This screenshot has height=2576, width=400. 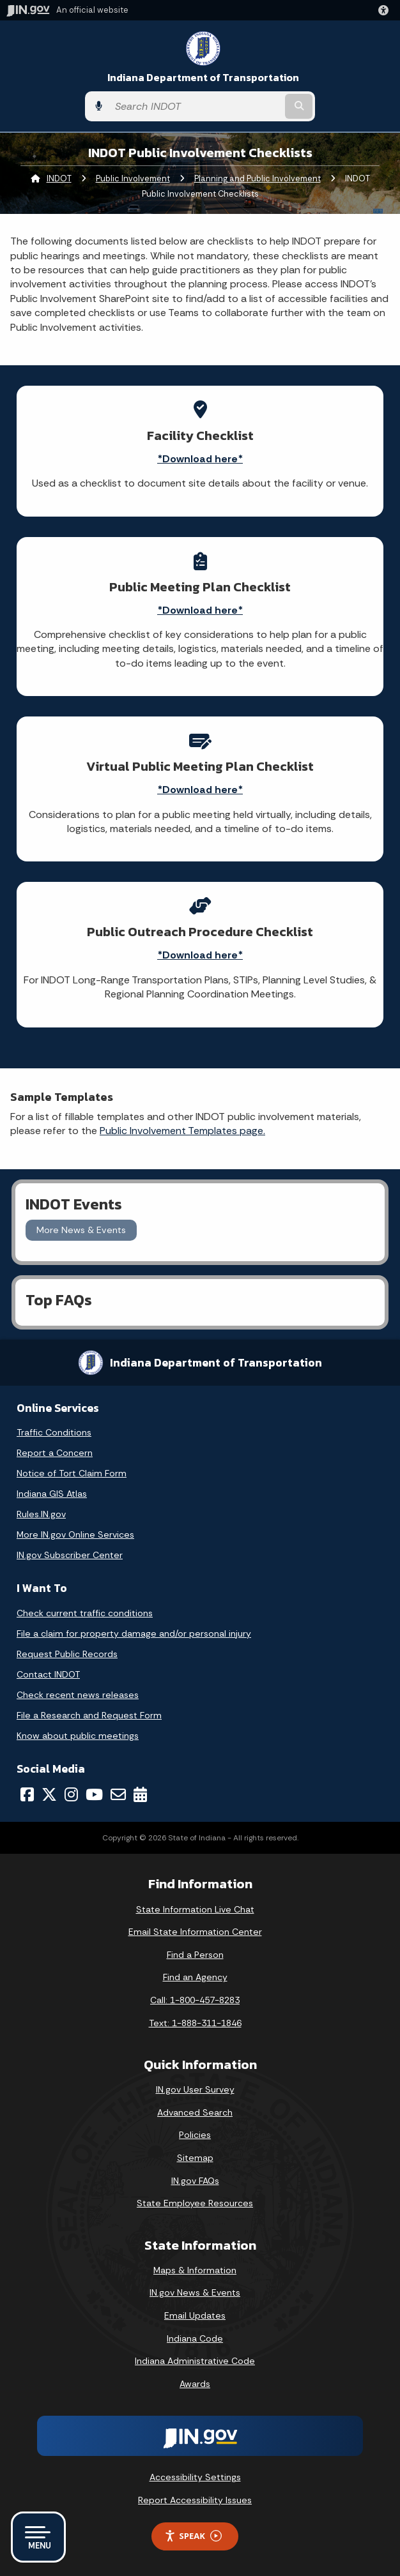 I want to click on Know about public meetings, so click(x=78, y=1735).